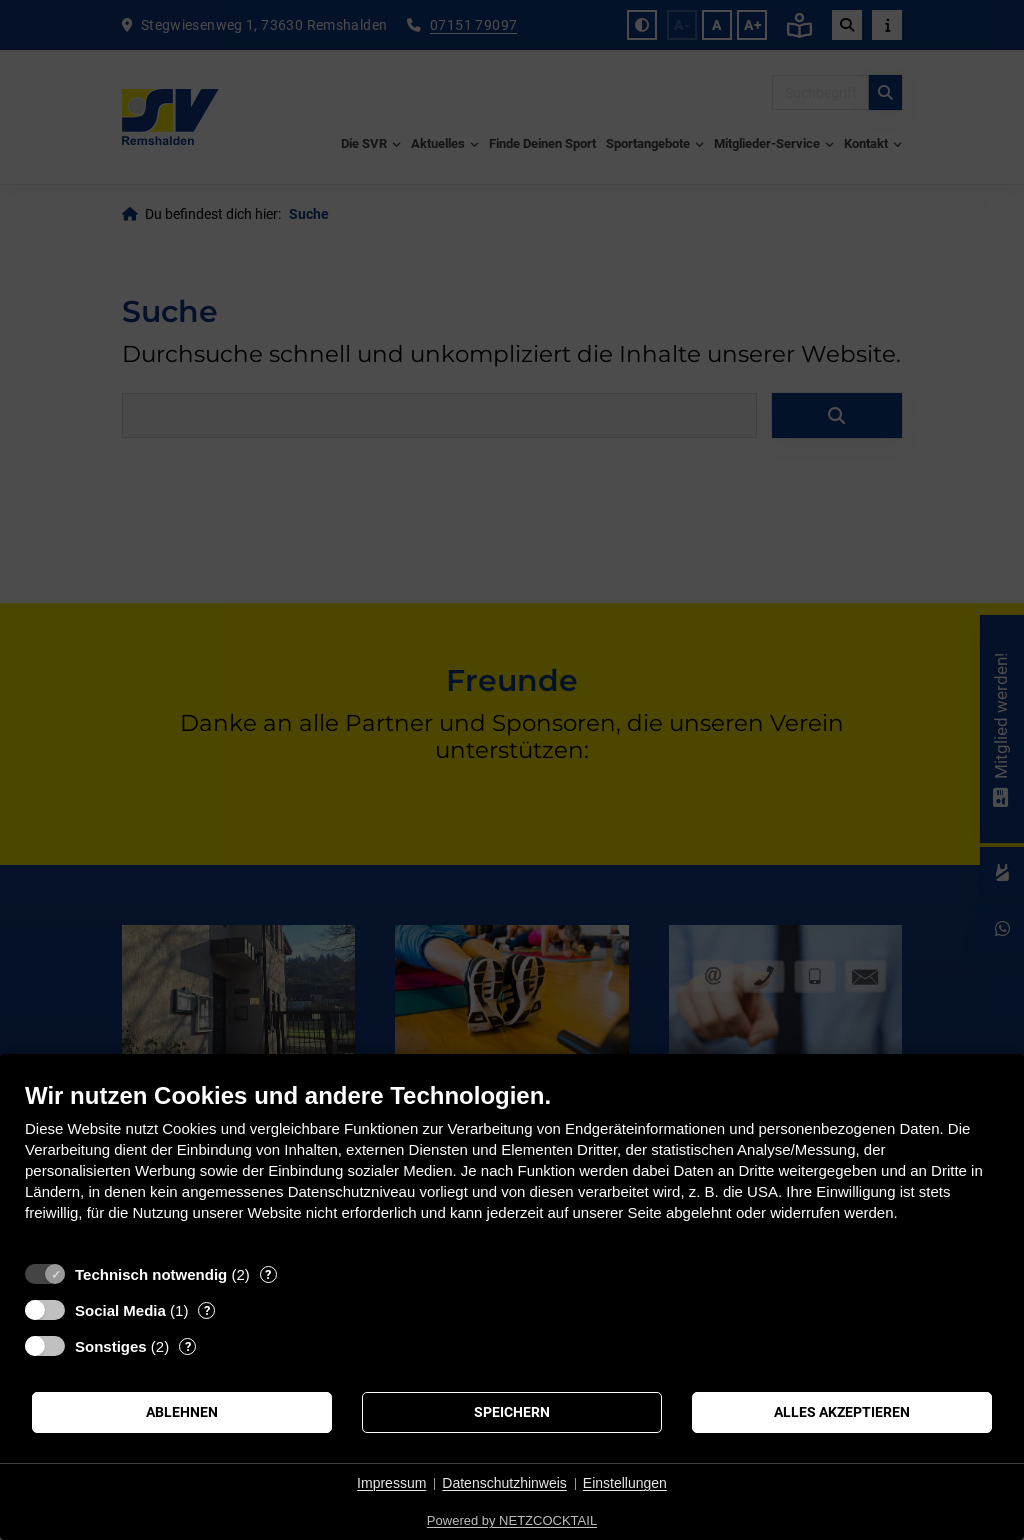 The width and height of the screenshot is (1024, 1540). I want to click on Impressum, so click(391, 1483).